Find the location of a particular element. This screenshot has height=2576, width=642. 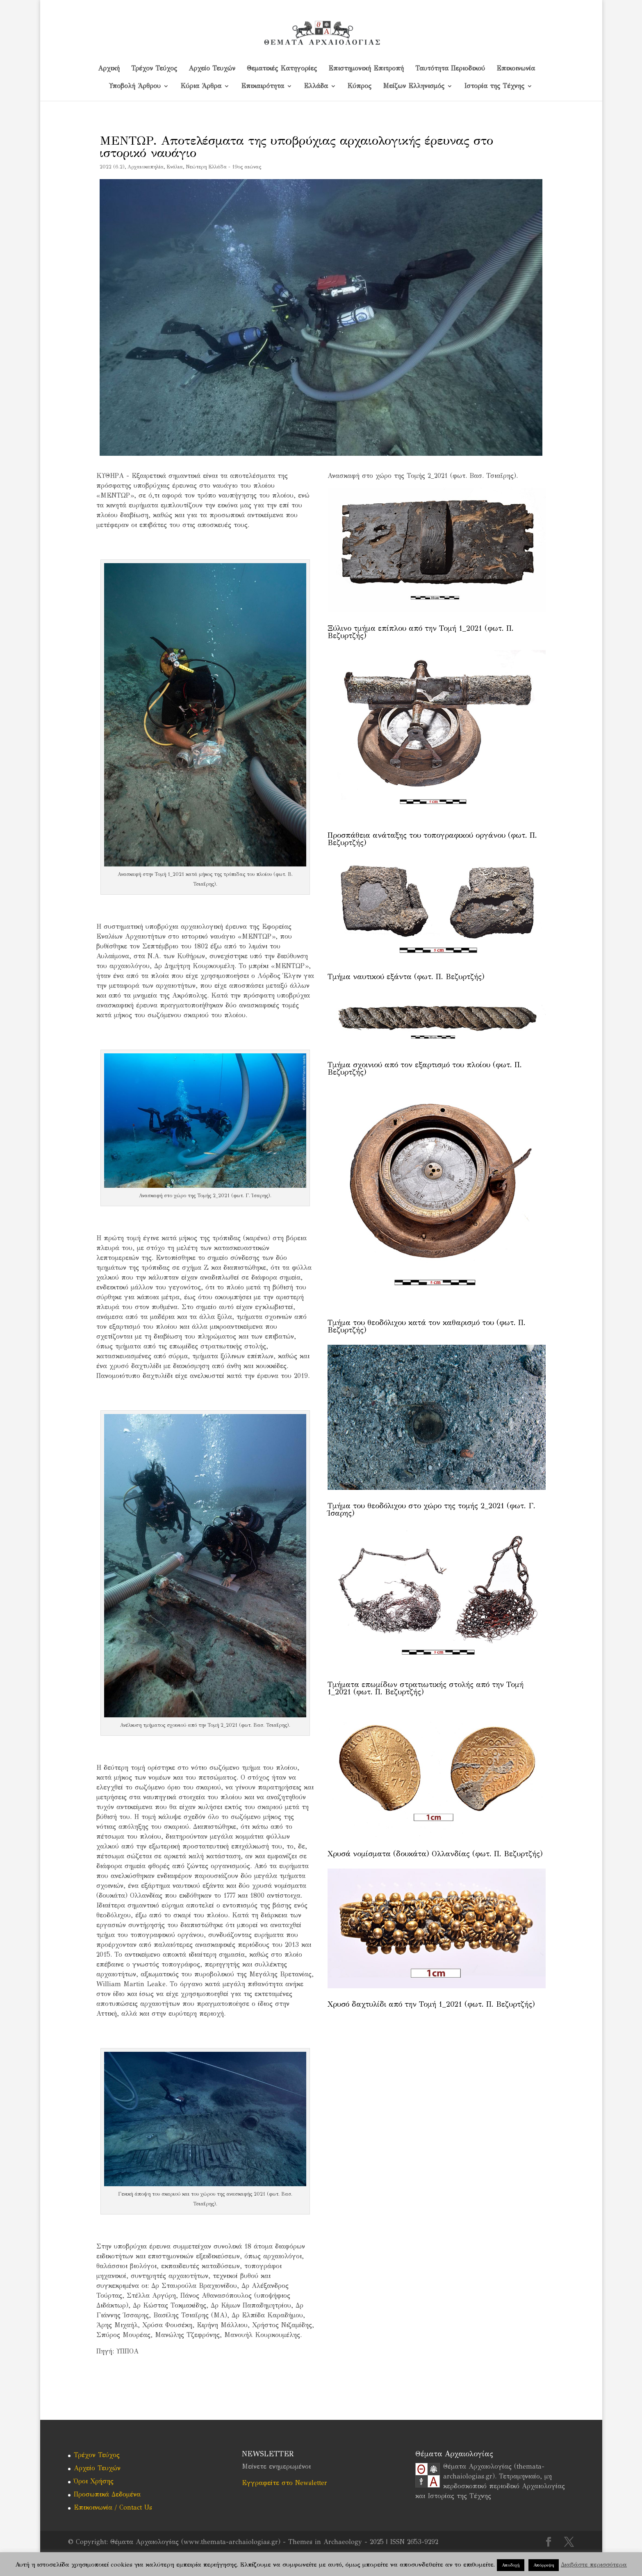

Αρχαιοκαπηλία is located at coordinates (145, 167).